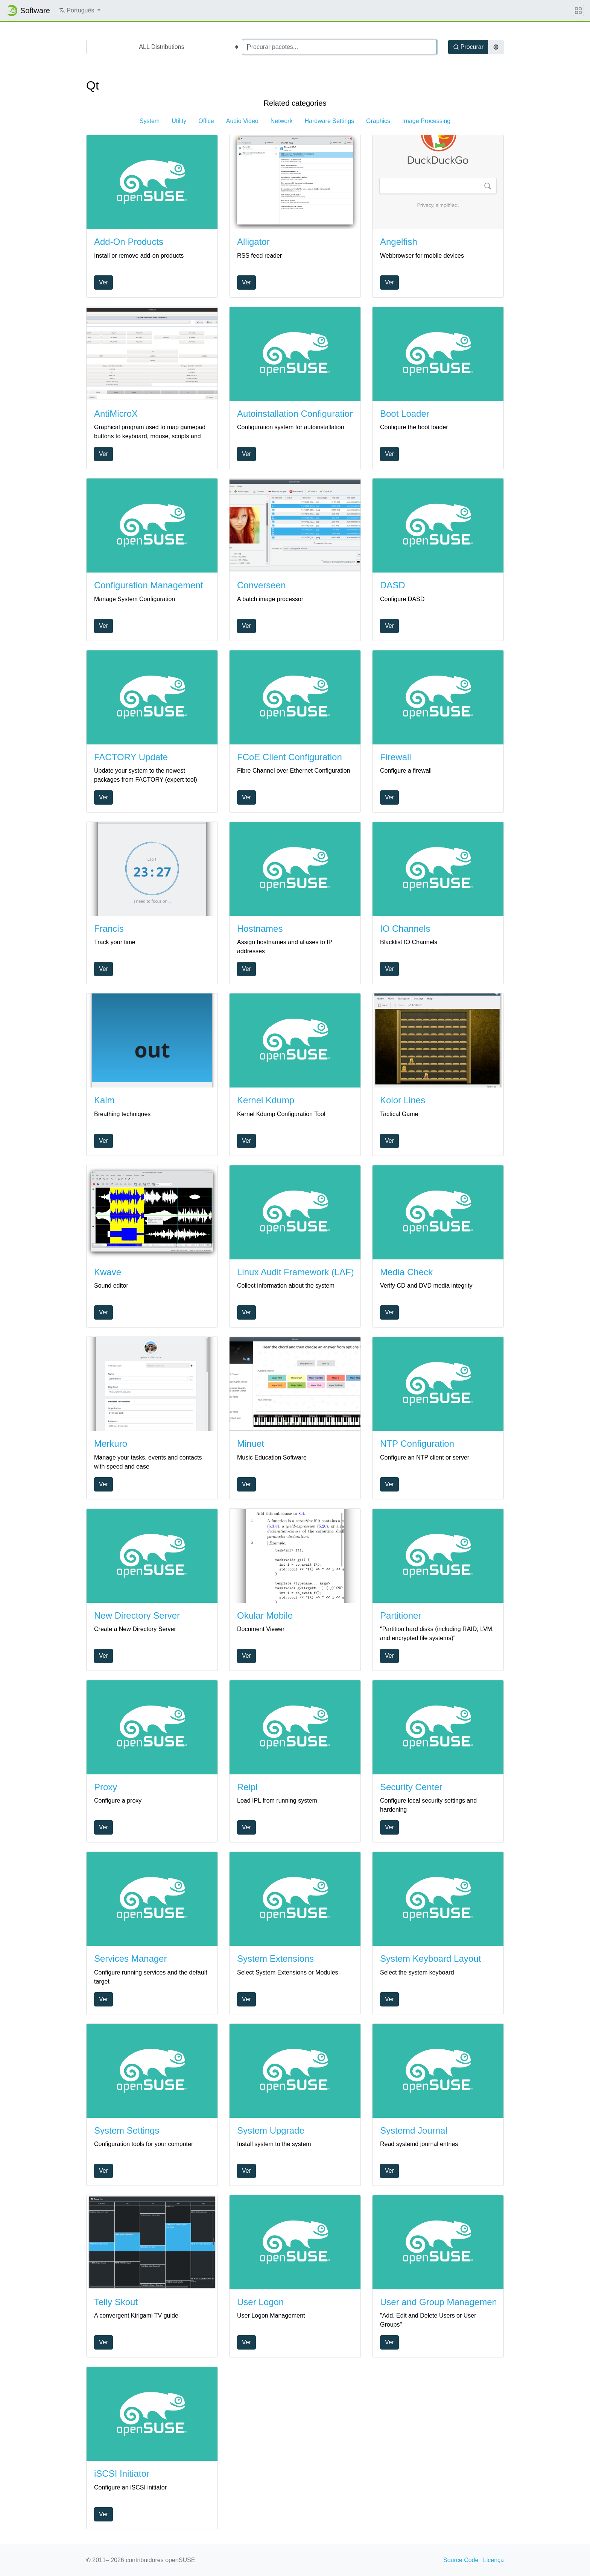  Describe the element at coordinates (247, 1787) in the screenshot. I see `Reipl` at that location.